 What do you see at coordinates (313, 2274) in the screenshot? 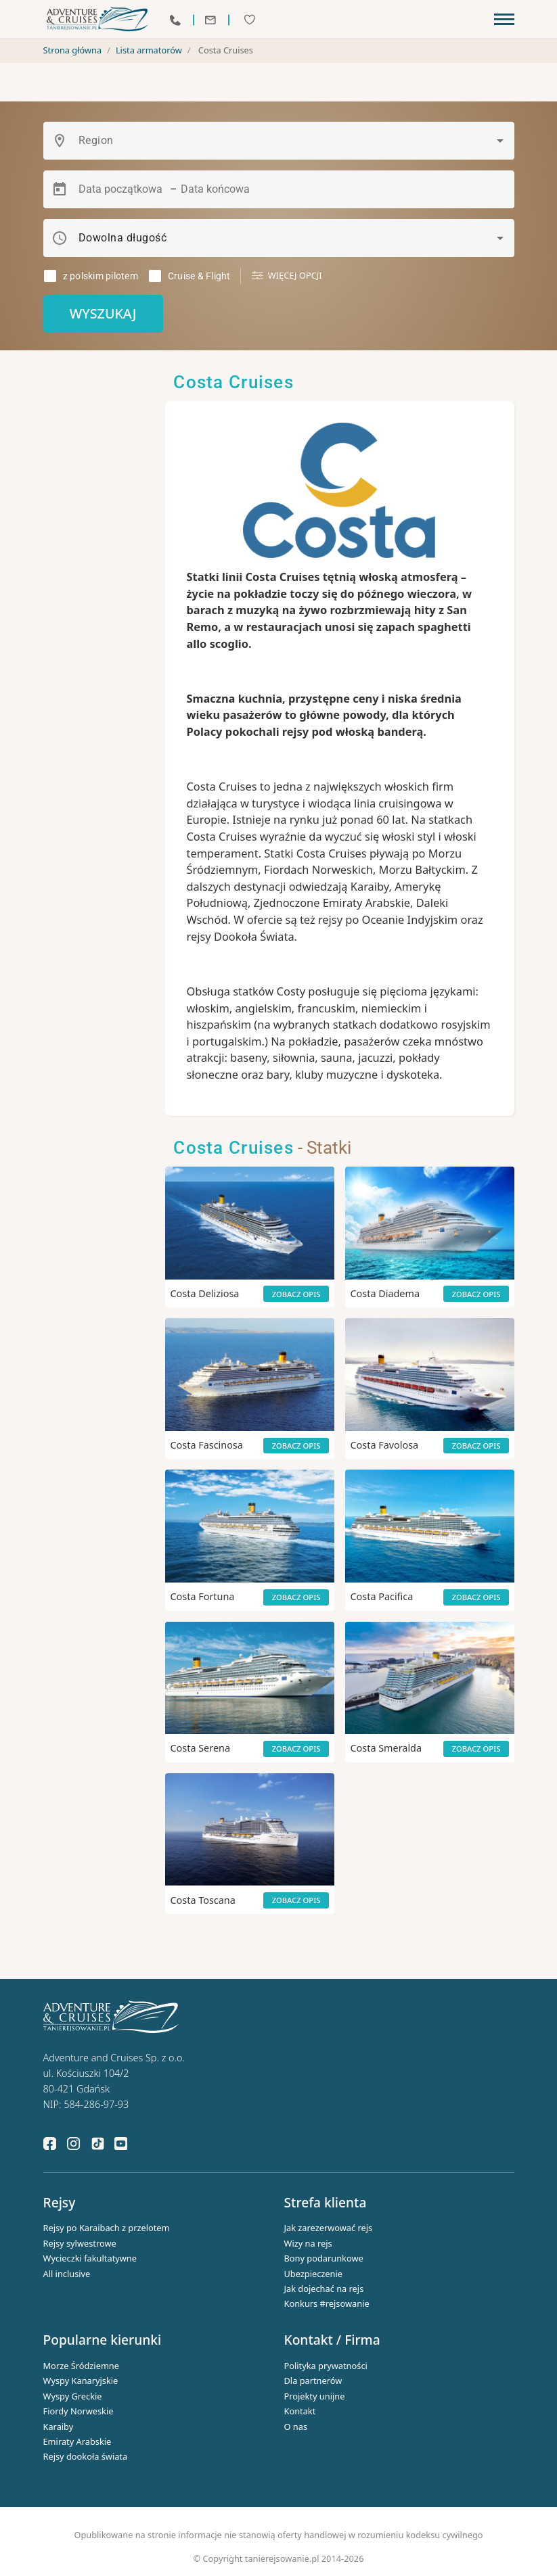
I see `Ubezpieczenie` at bounding box center [313, 2274].